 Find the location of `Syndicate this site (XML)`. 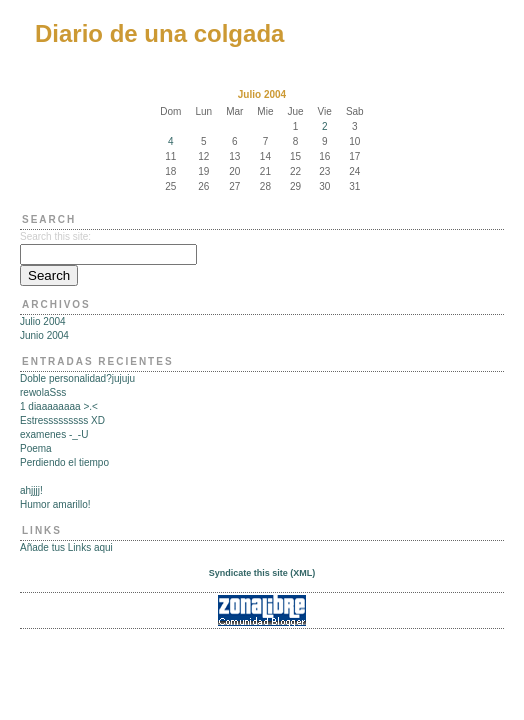

Syndicate this site (XML) is located at coordinates (262, 573).